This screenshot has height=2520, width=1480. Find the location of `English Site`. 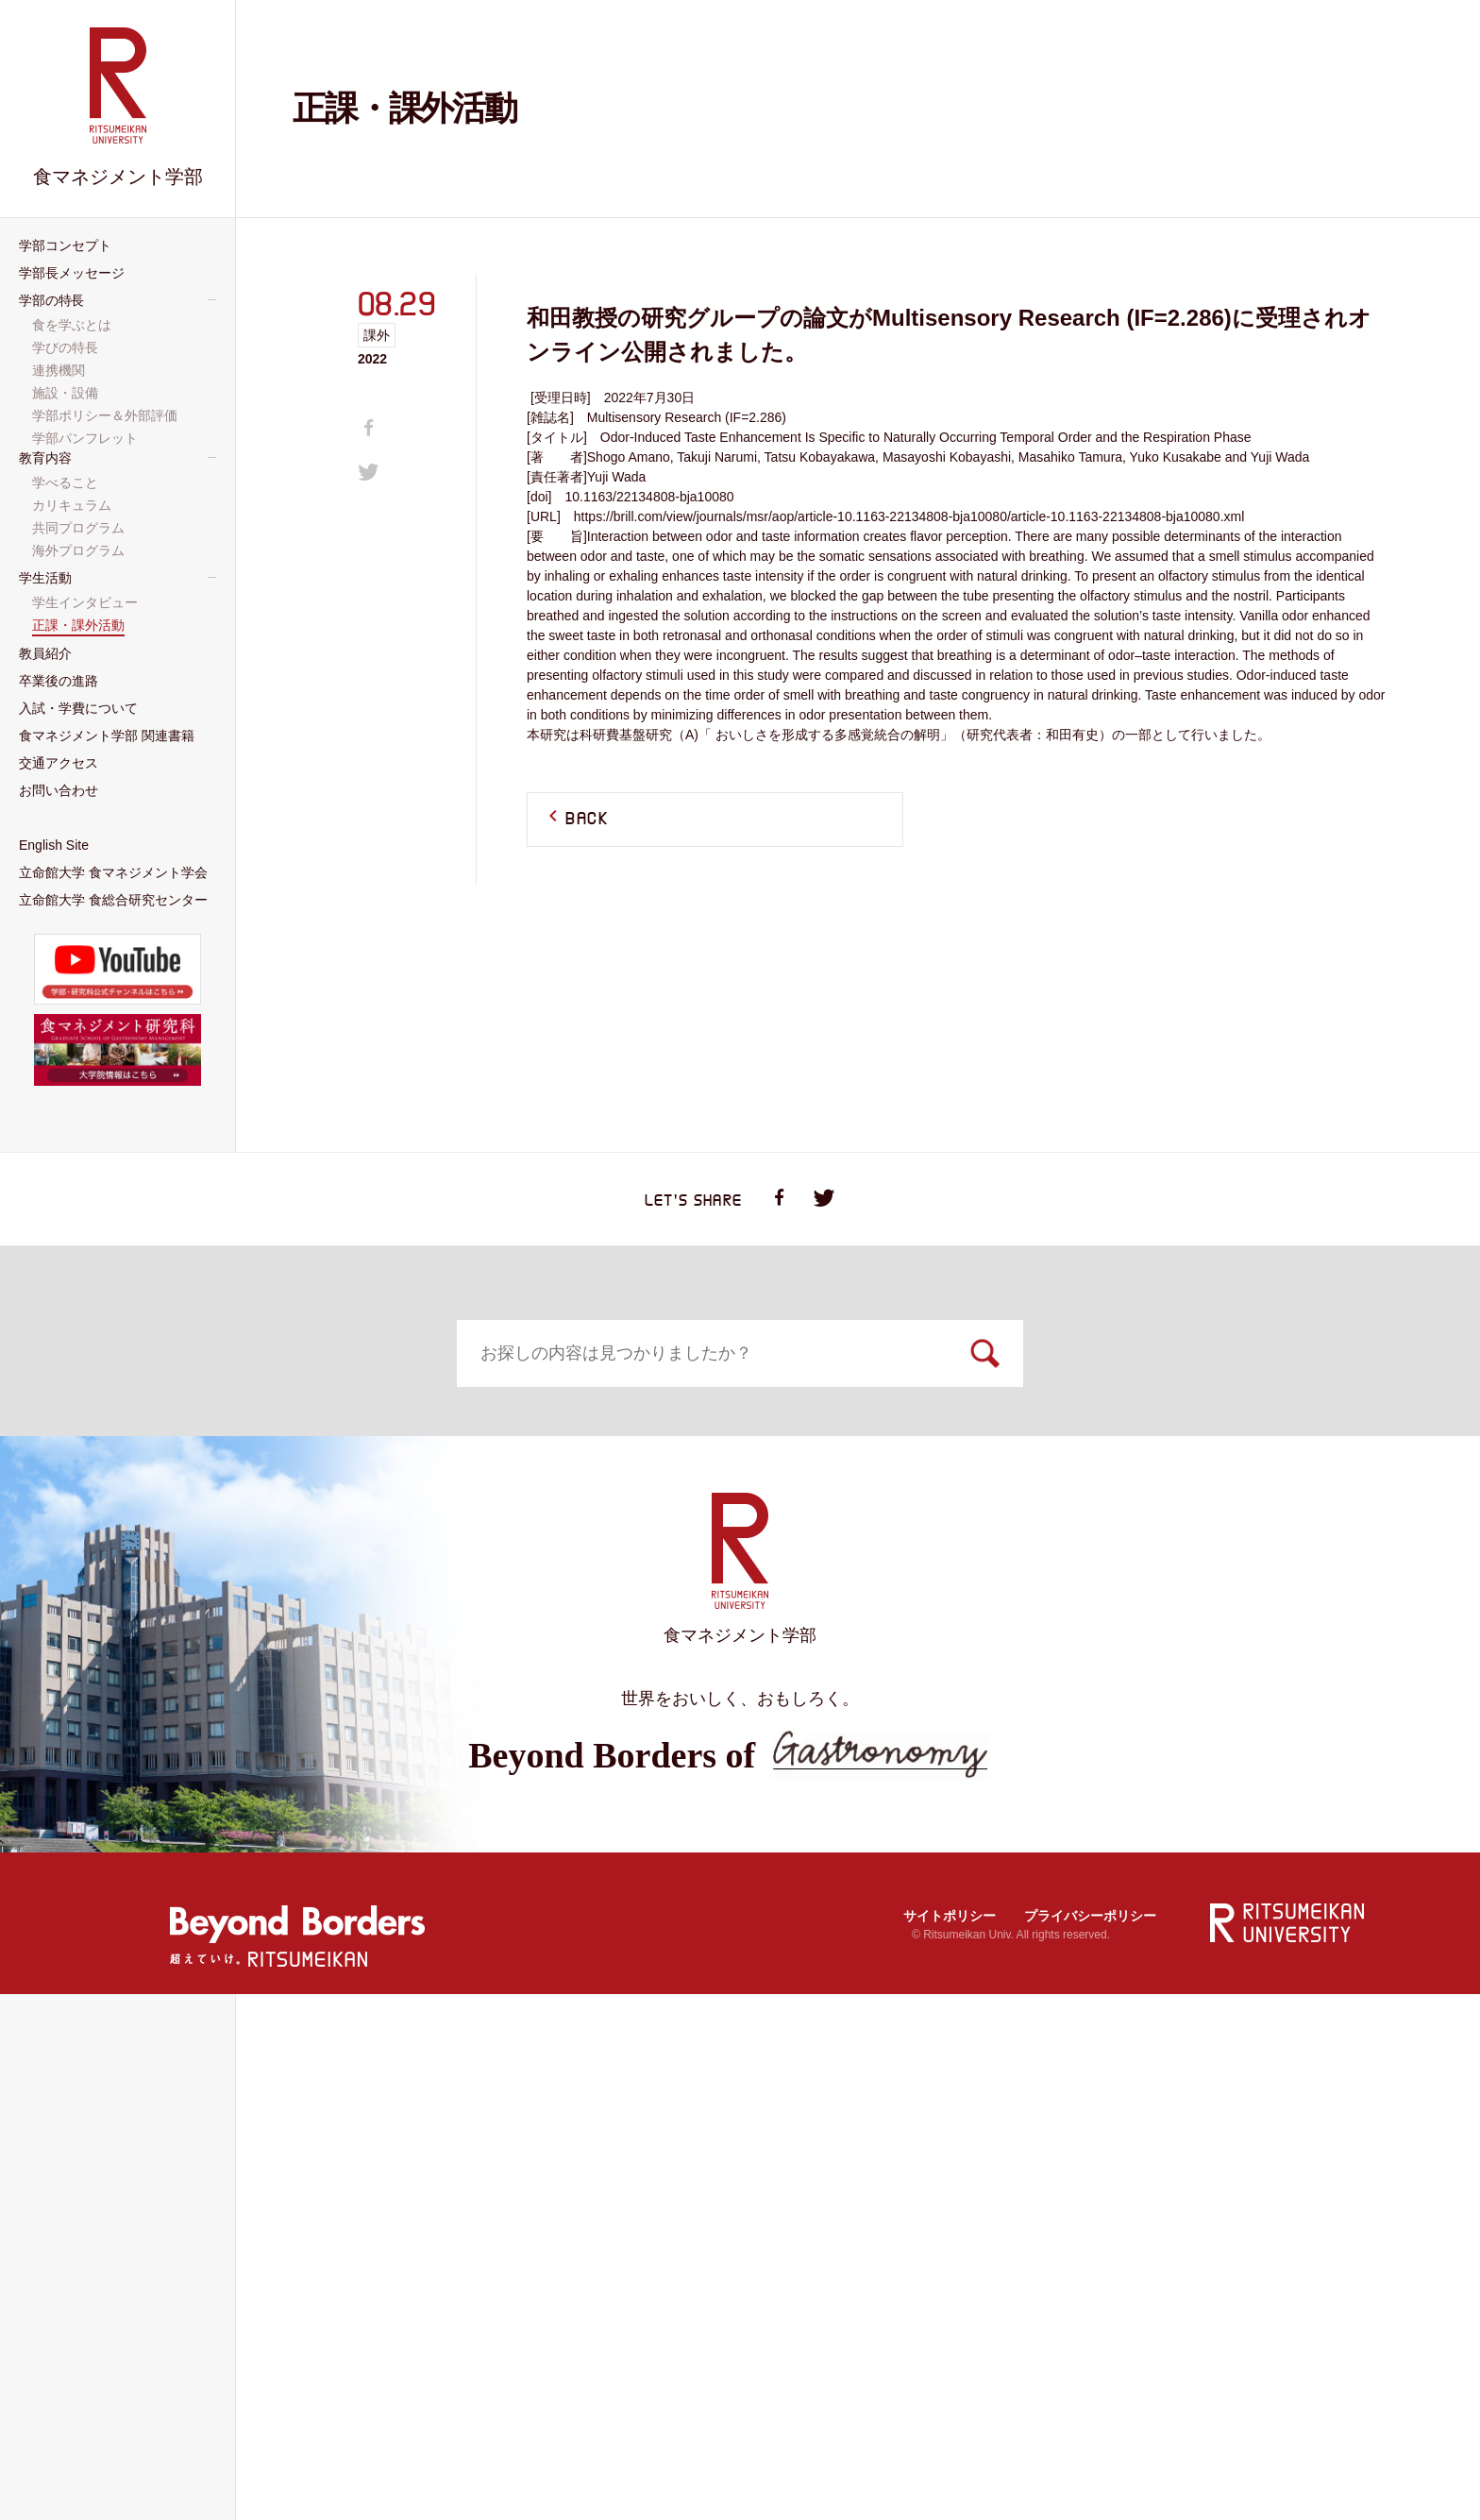

English Site is located at coordinates (282, 1853).